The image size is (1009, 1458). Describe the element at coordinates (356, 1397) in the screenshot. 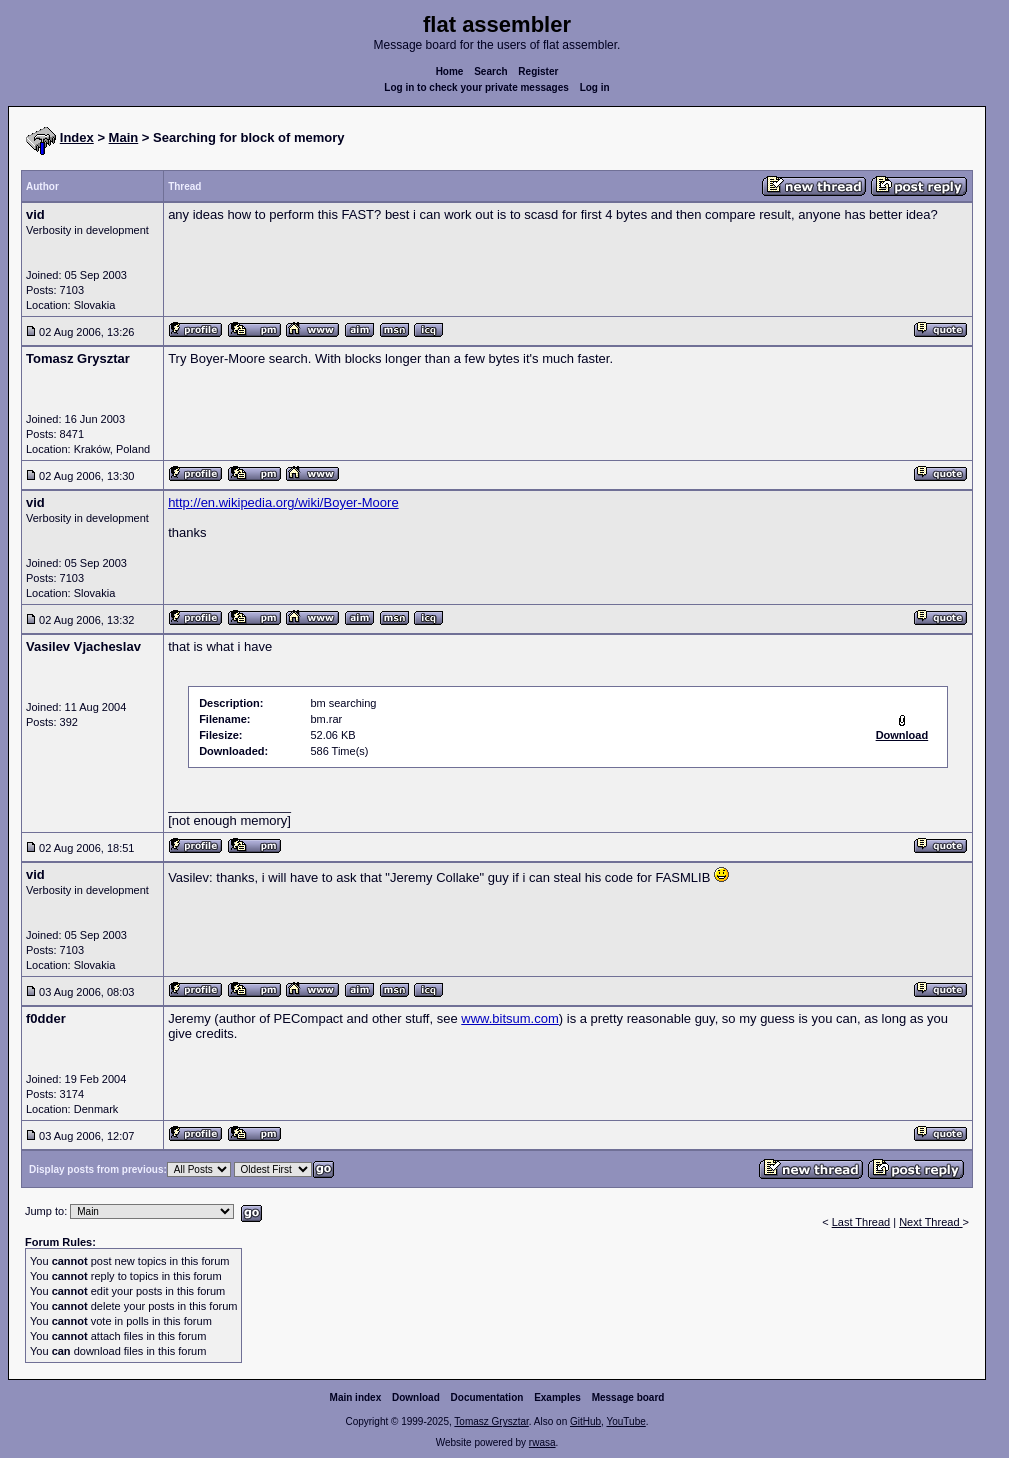

I see `Main index` at that location.